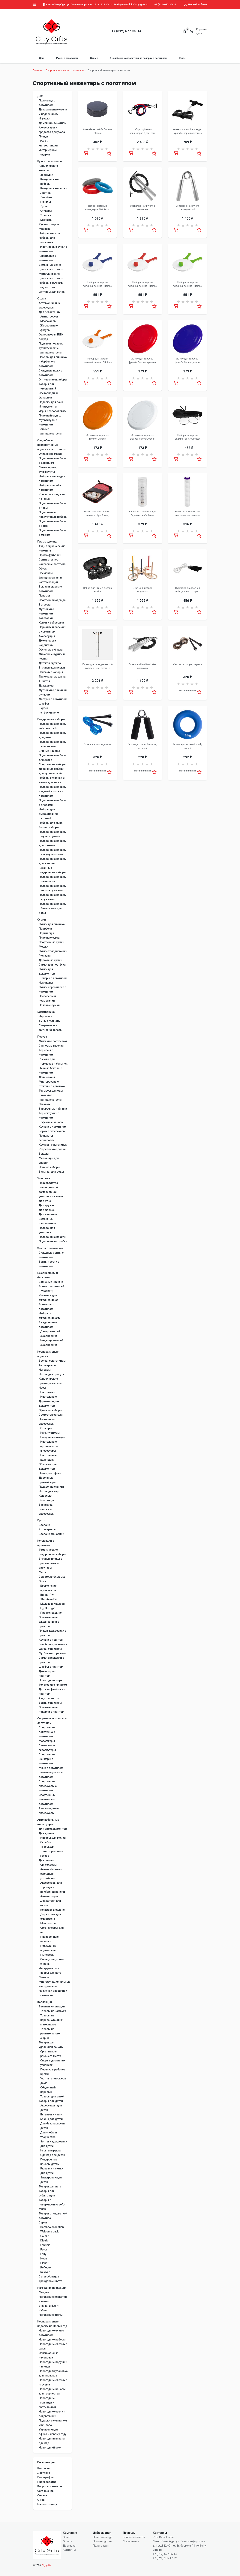  Describe the element at coordinates (187, 131) in the screenshot. I see `Универсальный эспандер Expandis, серый с черным` at that location.